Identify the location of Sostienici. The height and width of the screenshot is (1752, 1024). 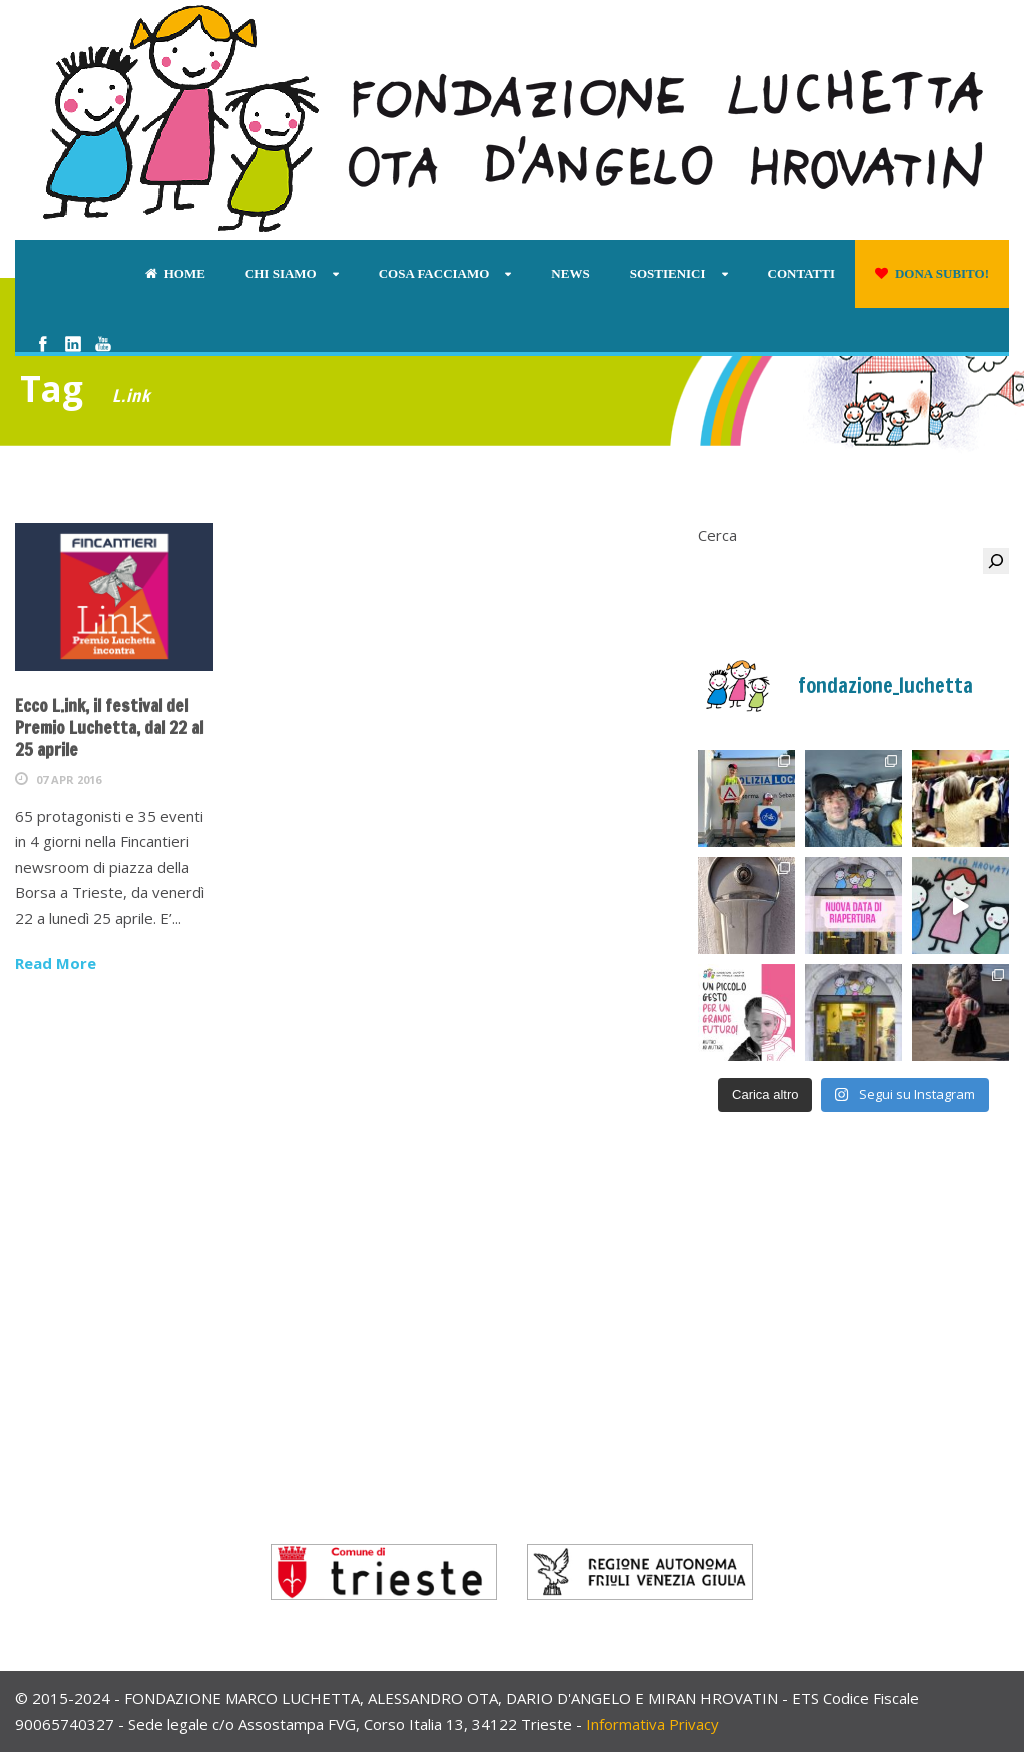
(668, 273).